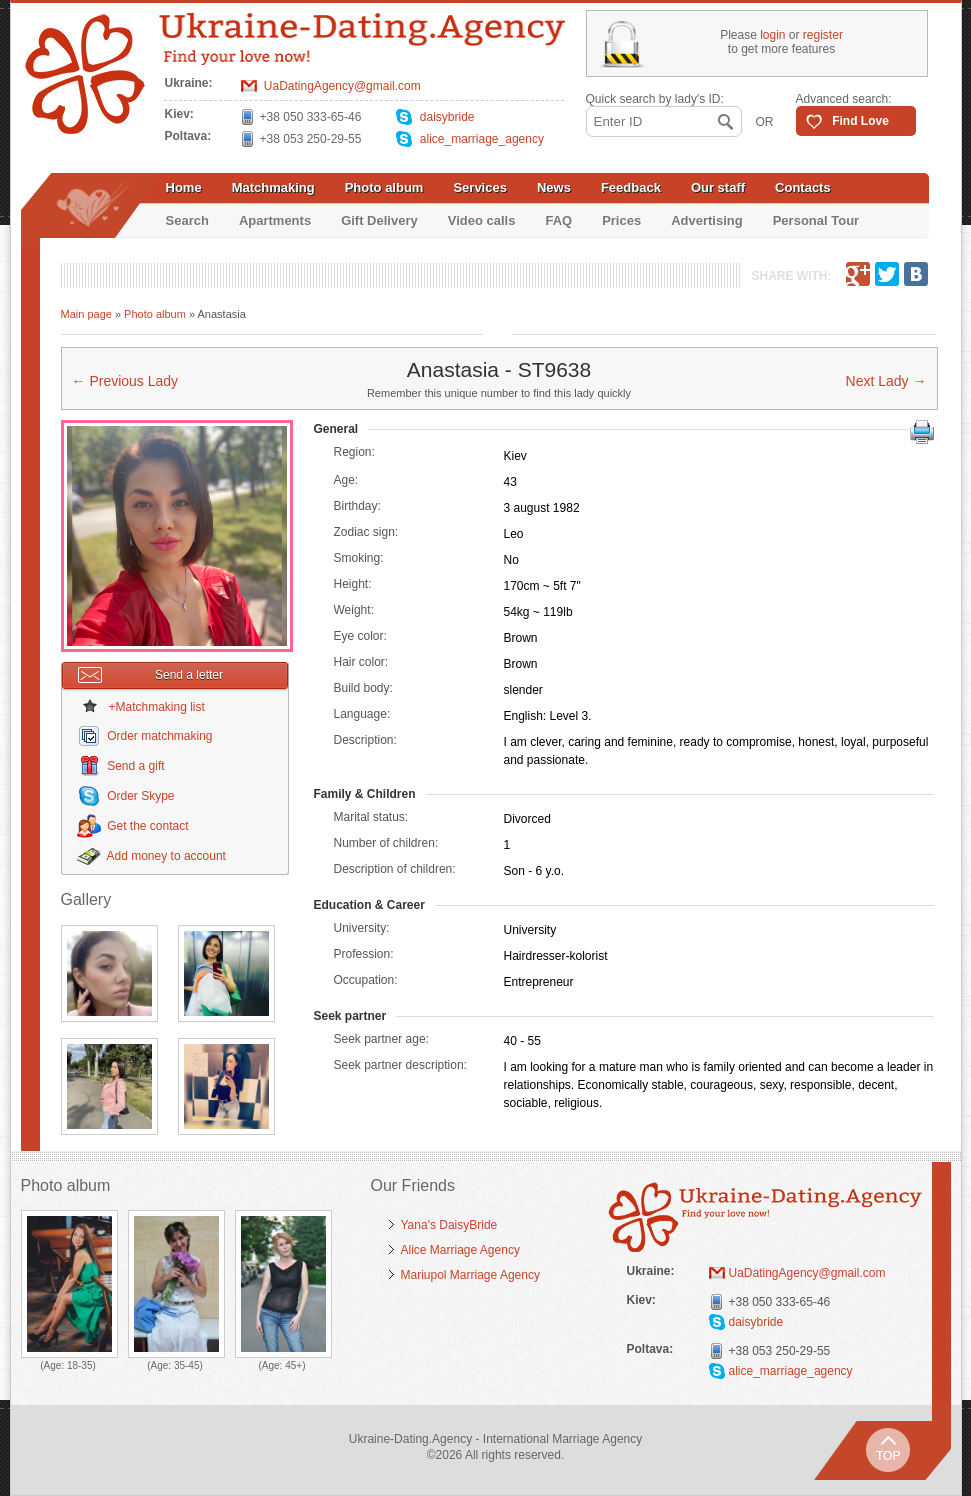 This screenshot has width=971, height=1496. What do you see at coordinates (140, 796) in the screenshot?
I see `Order Skype` at bounding box center [140, 796].